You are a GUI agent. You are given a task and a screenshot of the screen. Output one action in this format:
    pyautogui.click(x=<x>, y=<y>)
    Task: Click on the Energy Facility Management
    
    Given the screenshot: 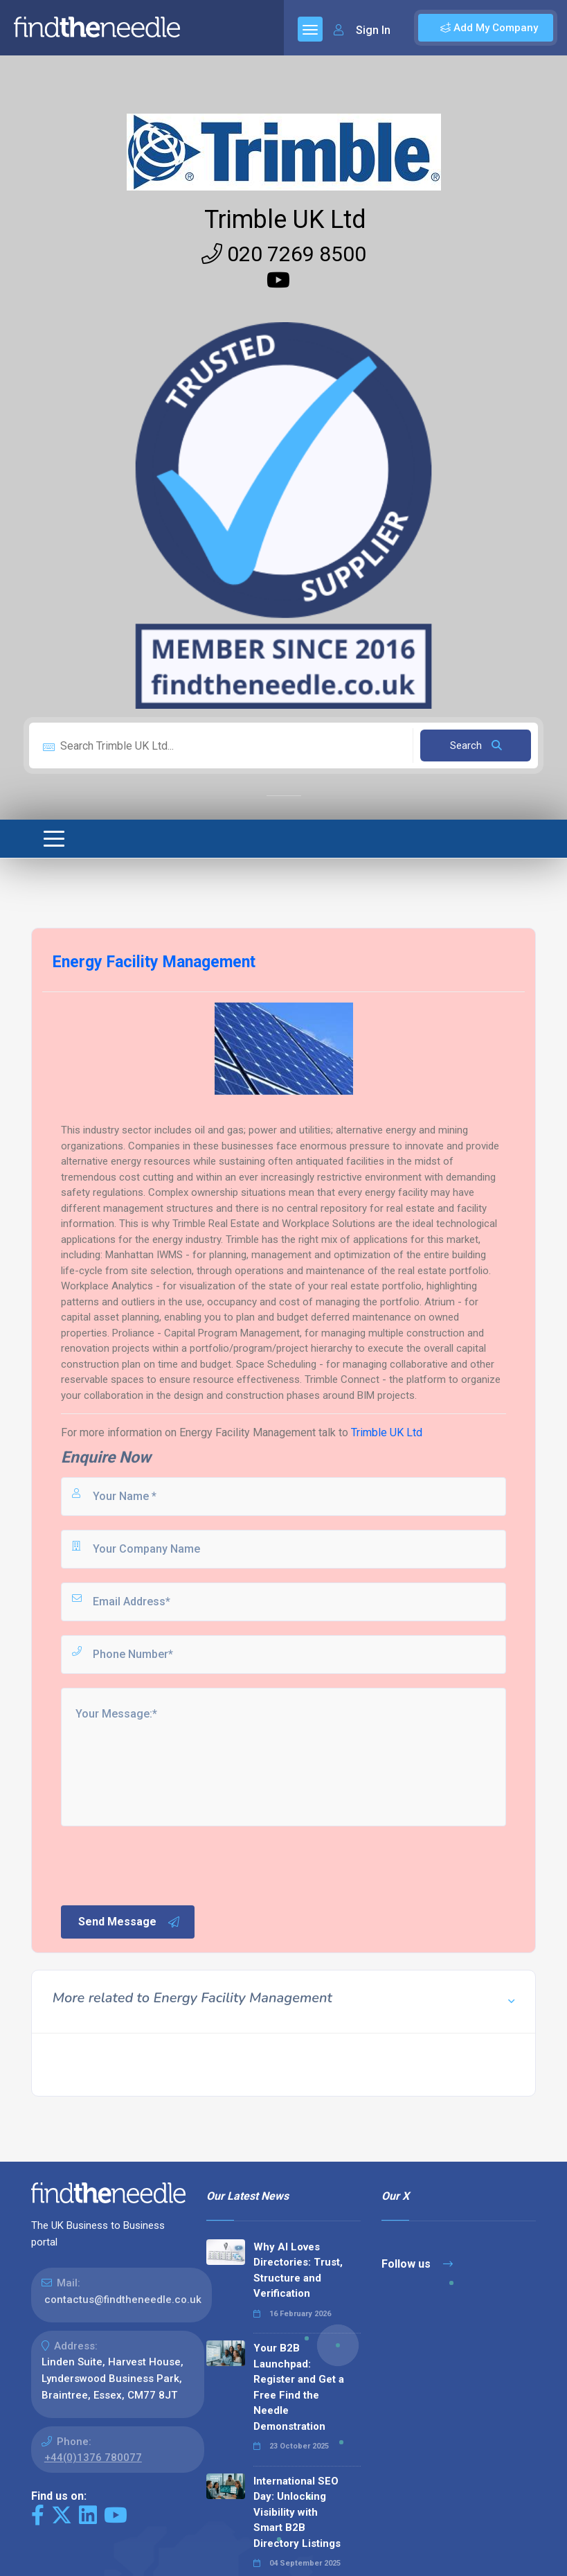 What is the action you would take?
    pyautogui.click(x=247, y=1432)
    